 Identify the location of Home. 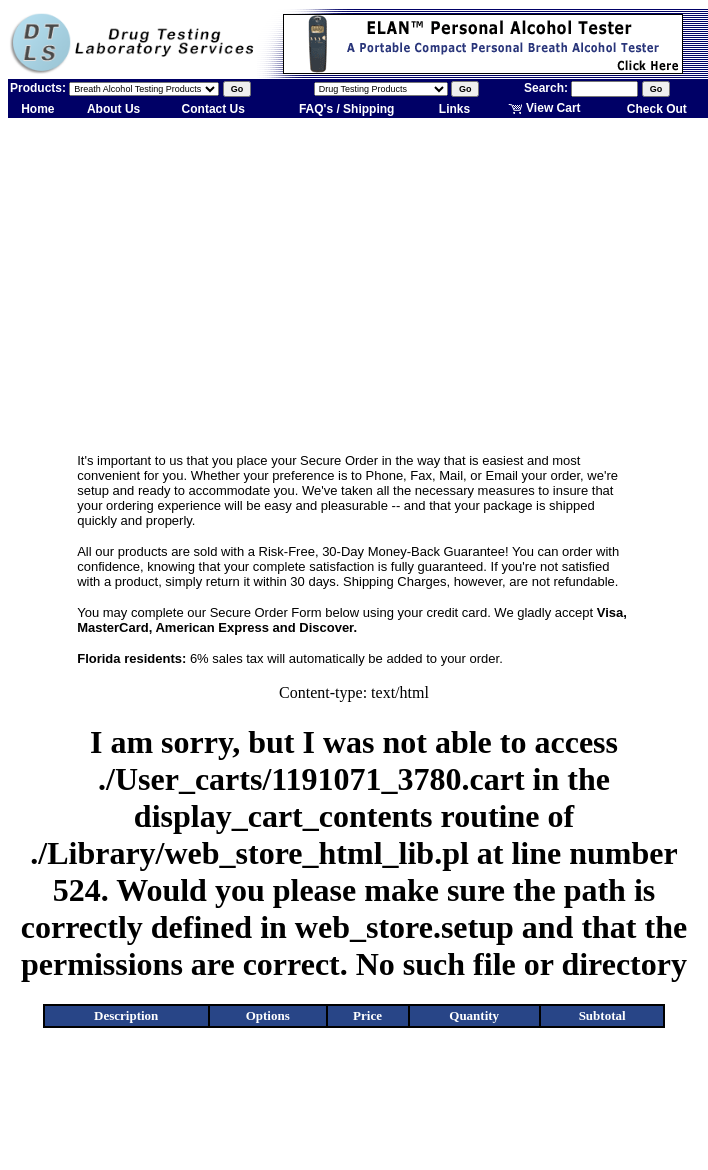
(37, 109).